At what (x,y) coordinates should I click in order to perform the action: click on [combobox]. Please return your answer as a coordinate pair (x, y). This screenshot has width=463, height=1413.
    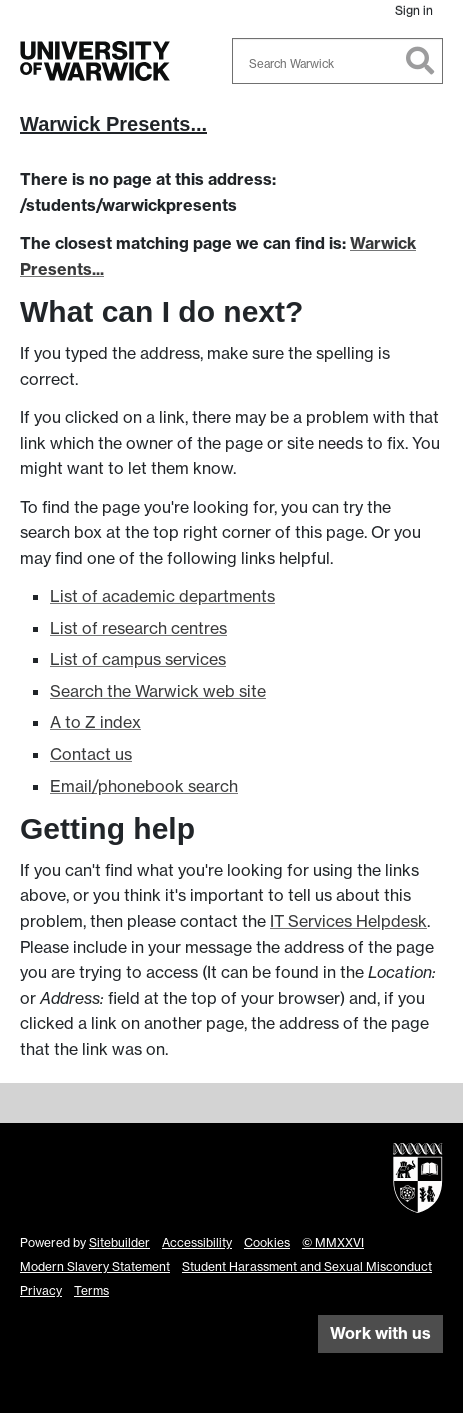
    Looking at the image, I should click on (338, 61).